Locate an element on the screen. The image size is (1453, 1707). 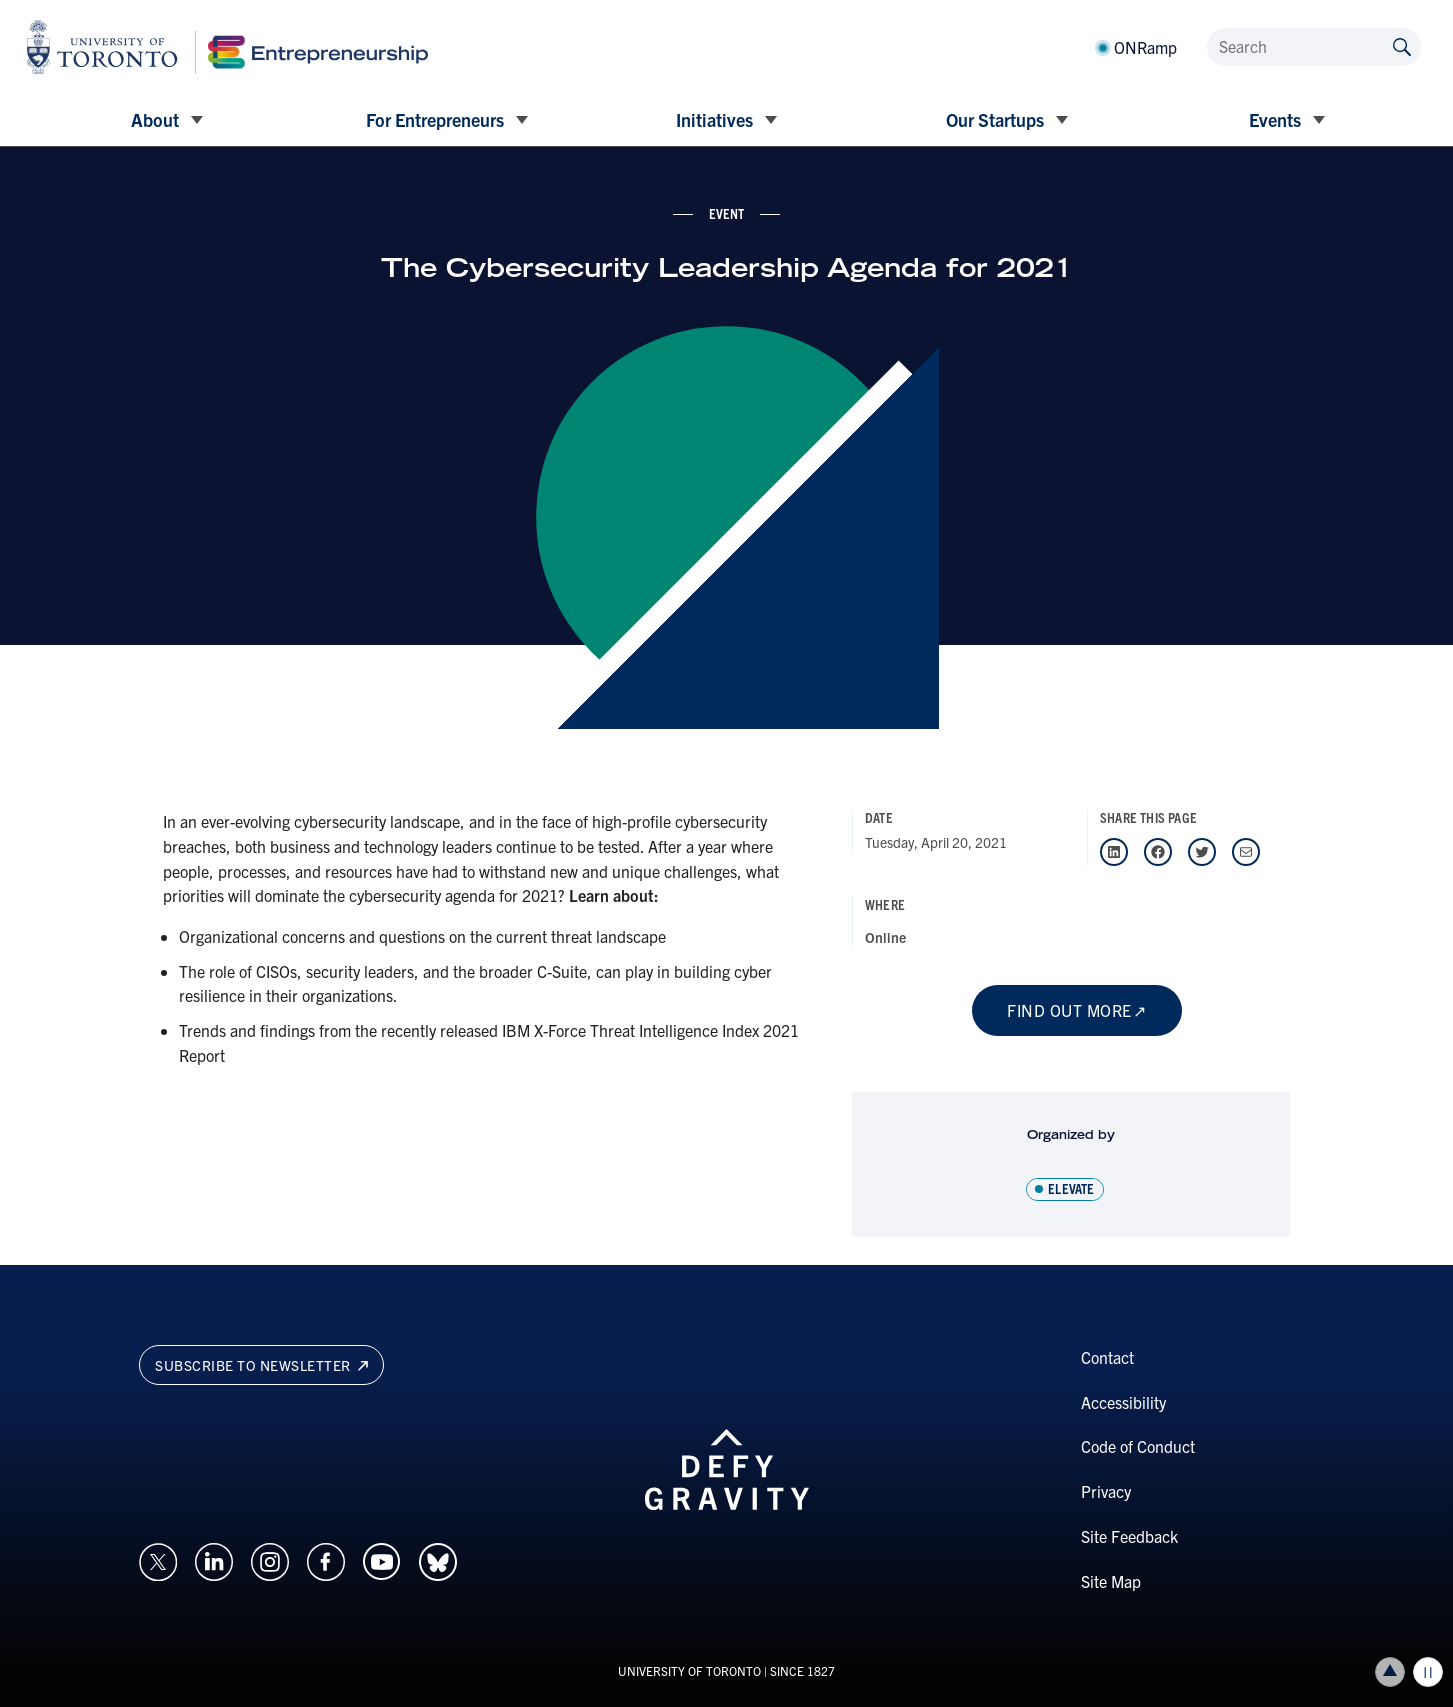
[Opens in a new window on an external site.] is located at coordinates (158, 1560).